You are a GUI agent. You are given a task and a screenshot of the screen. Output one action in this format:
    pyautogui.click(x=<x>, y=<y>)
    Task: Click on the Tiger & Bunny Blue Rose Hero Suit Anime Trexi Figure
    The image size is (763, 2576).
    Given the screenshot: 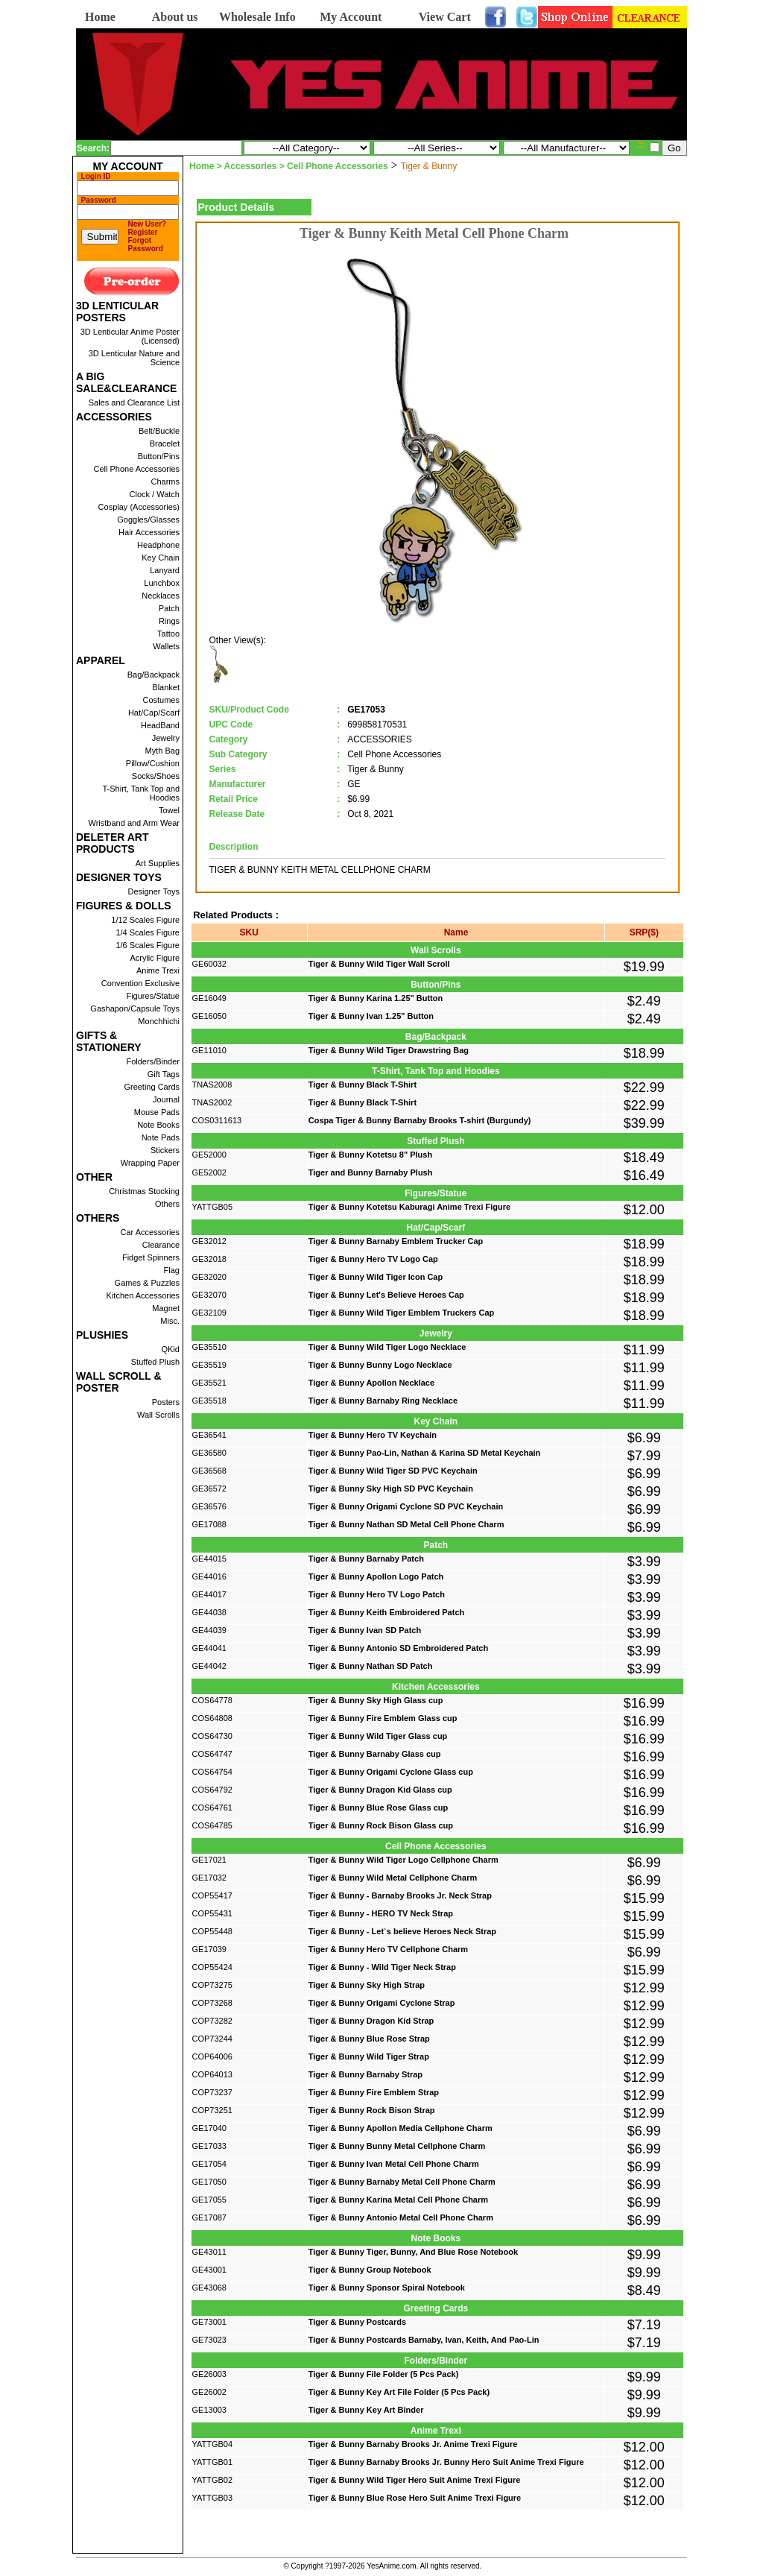 What is the action you would take?
    pyautogui.click(x=414, y=2497)
    